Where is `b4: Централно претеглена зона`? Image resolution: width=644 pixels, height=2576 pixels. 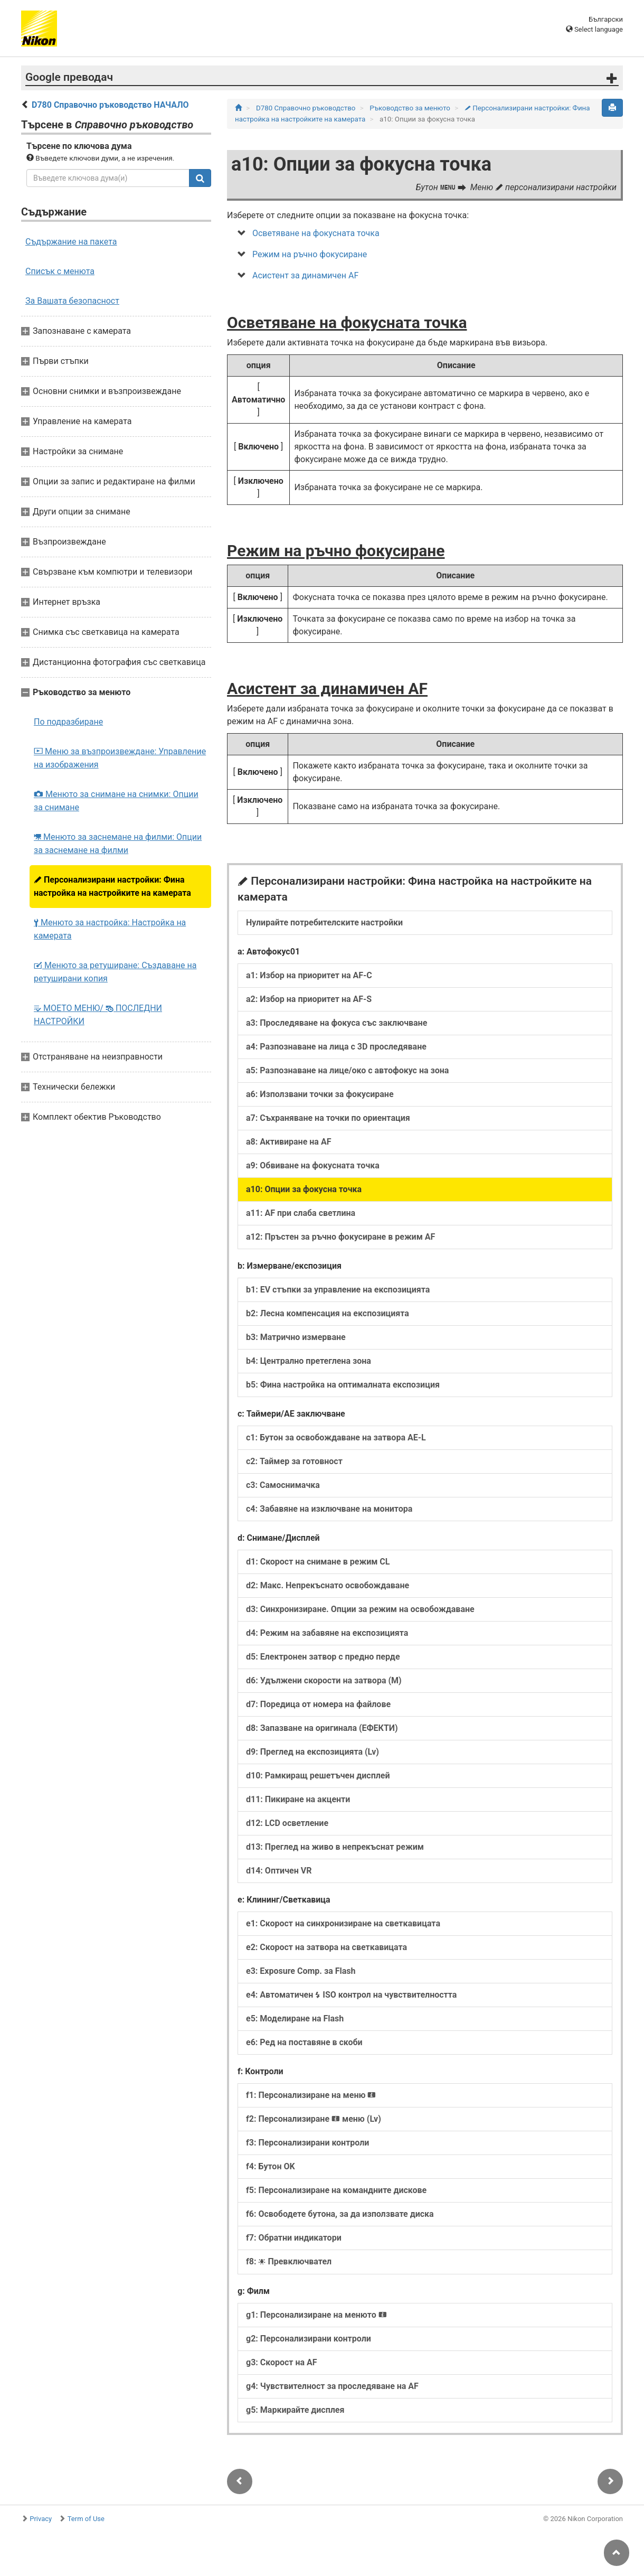 b4: Централно претеглена зона is located at coordinates (308, 1361).